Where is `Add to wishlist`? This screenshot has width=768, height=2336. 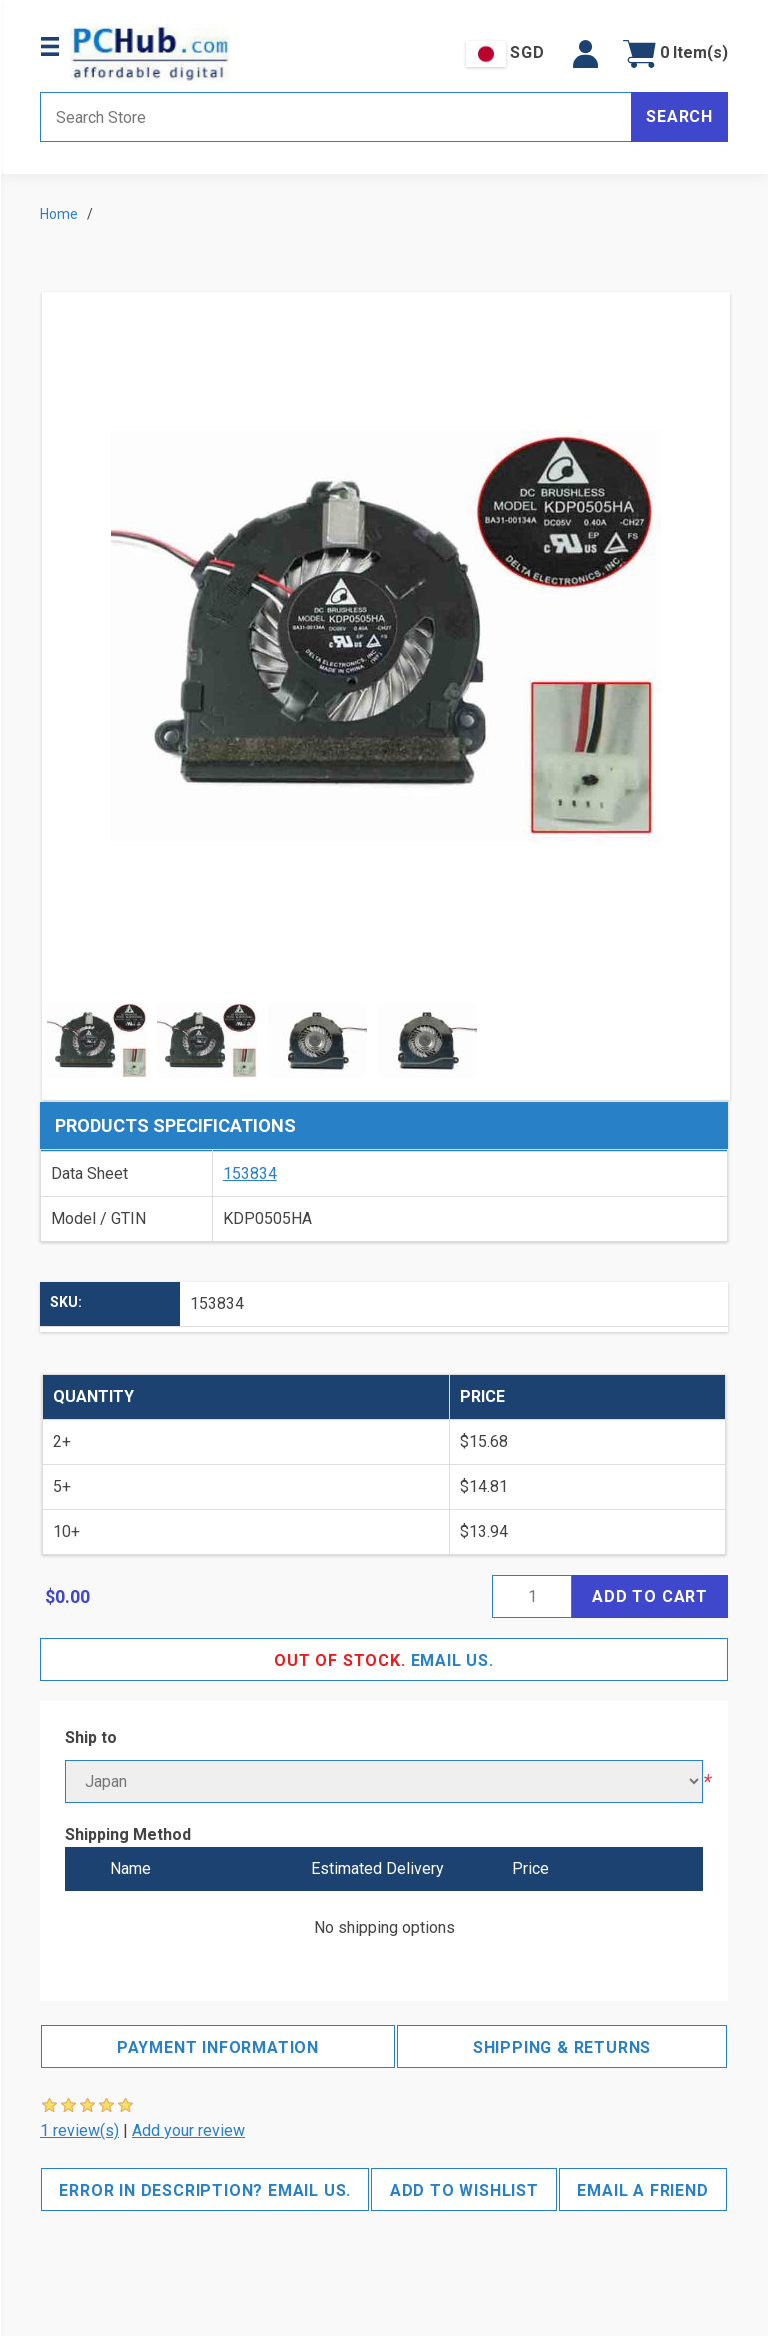 Add to wishlist is located at coordinates (464, 2190).